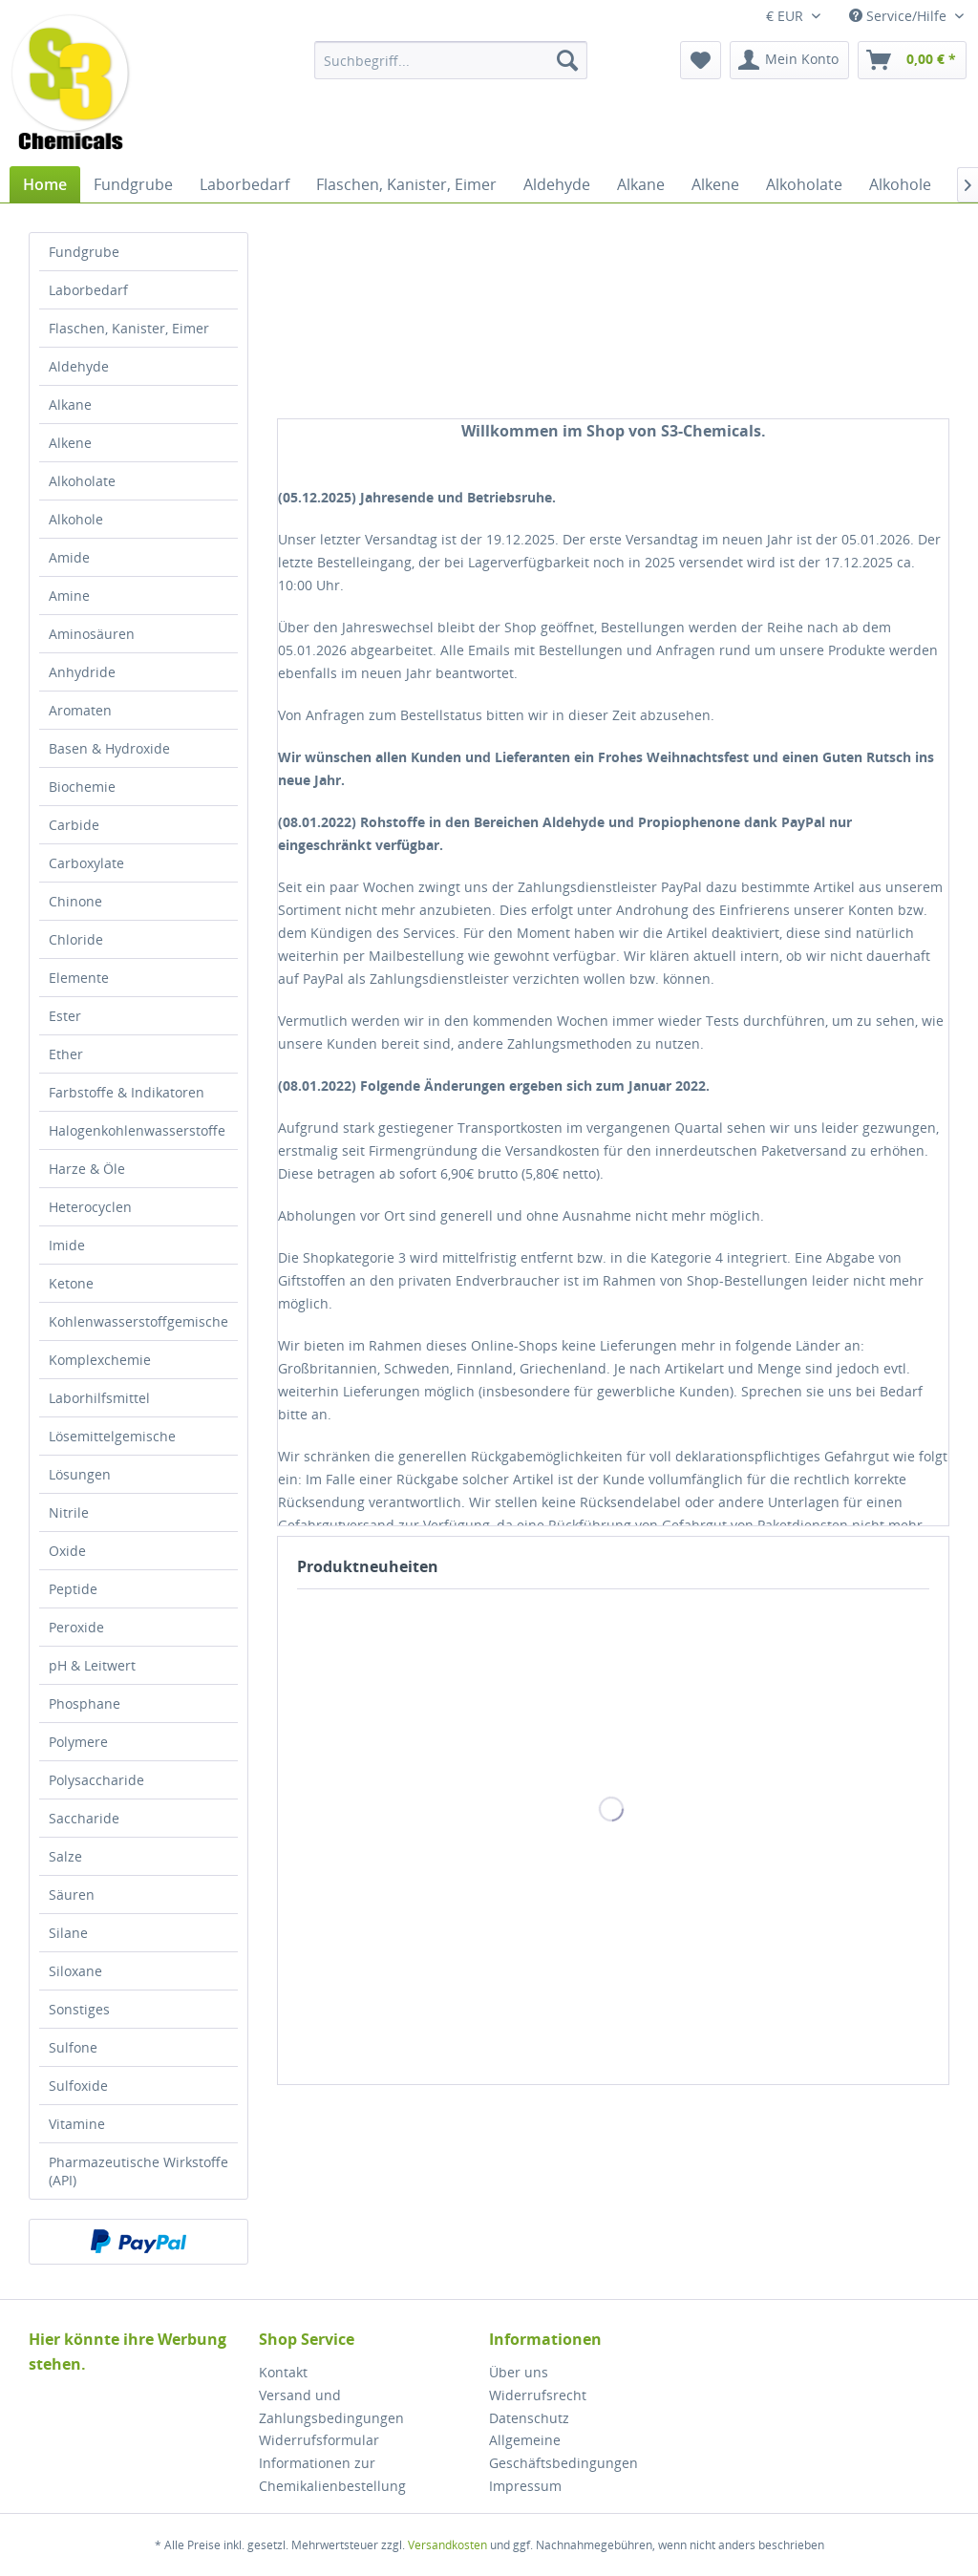 This screenshot has width=978, height=2576. Describe the element at coordinates (319, 2440) in the screenshot. I see `Widerrufsformular` at that location.